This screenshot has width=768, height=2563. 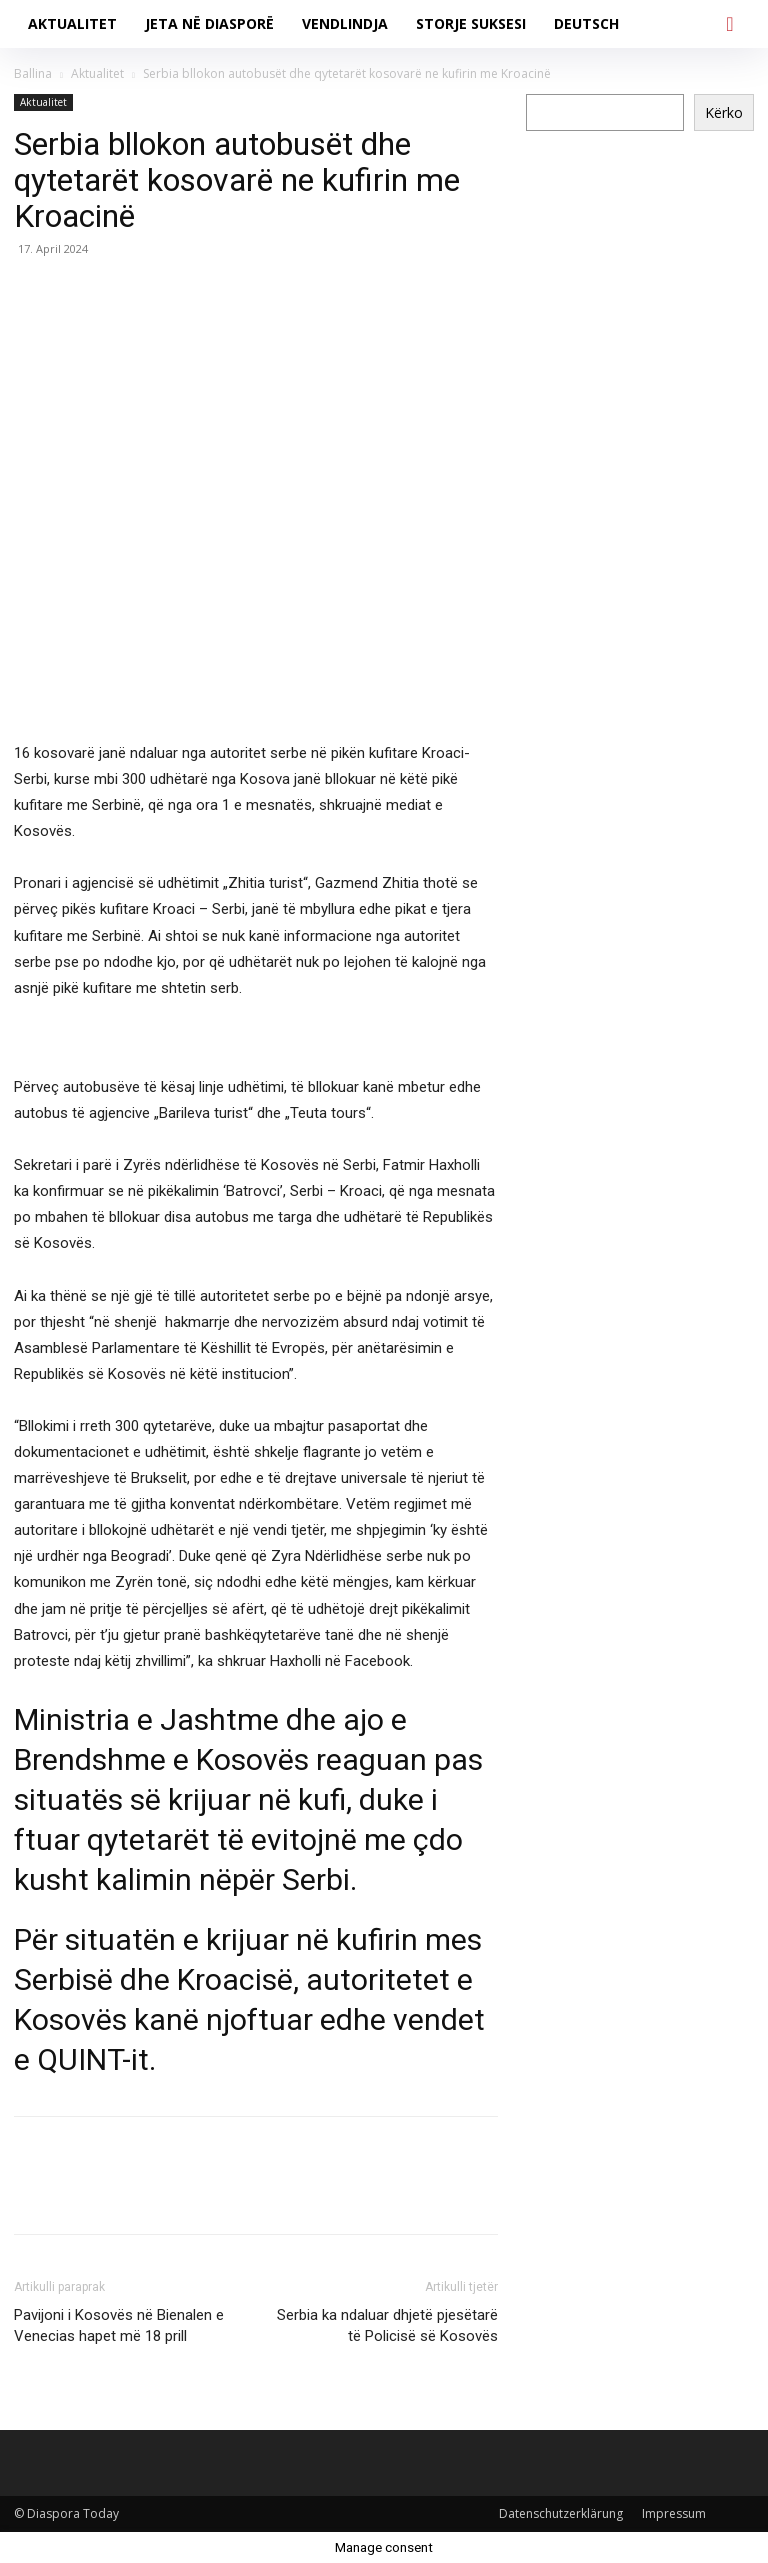 What do you see at coordinates (387, 2325) in the screenshot?
I see `Serbia ka ndaluar dhjetë pjesëtarë të Policisë së Kosovës` at bounding box center [387, 2325].